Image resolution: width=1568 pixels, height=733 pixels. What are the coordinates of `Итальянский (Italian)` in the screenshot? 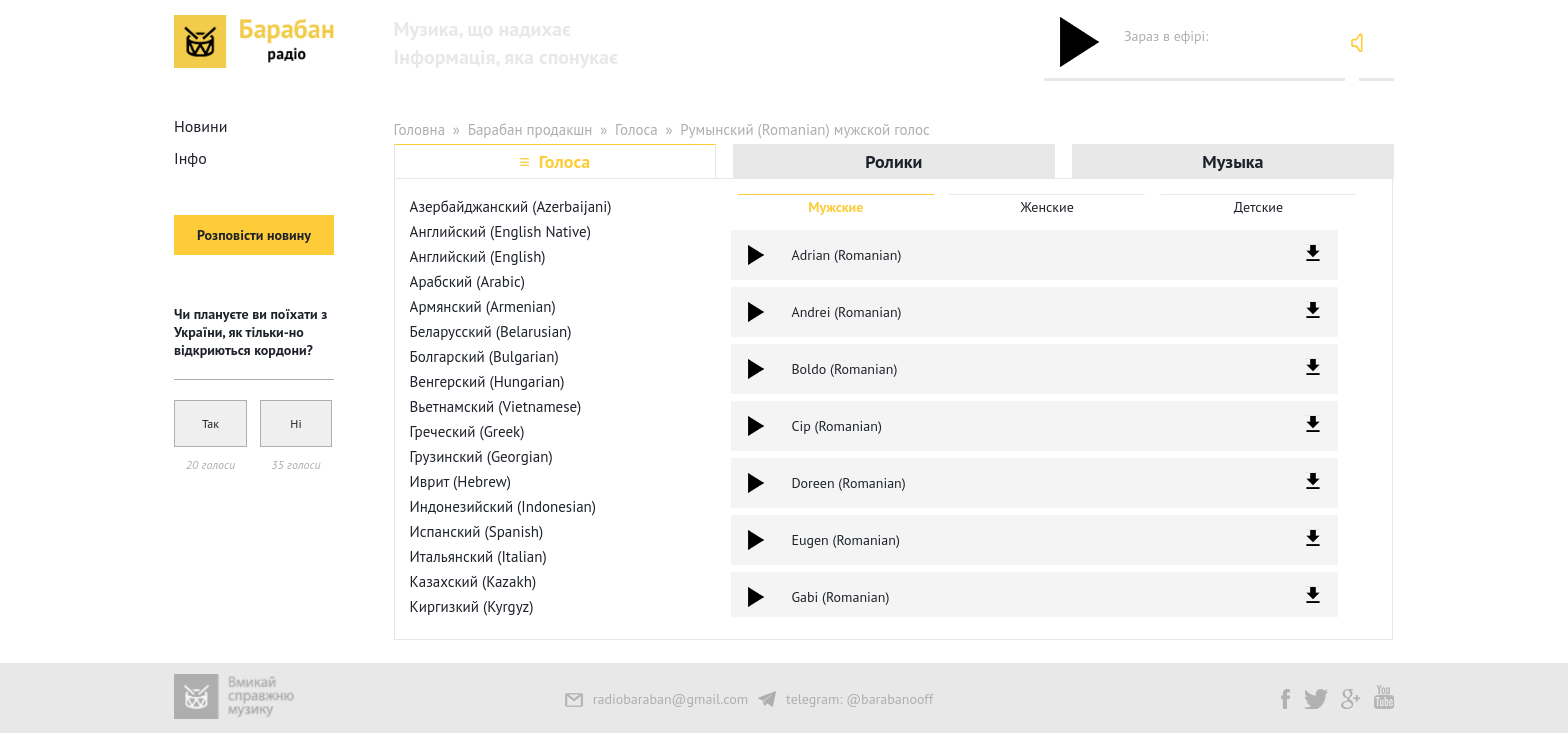 It's located at (478, 556).